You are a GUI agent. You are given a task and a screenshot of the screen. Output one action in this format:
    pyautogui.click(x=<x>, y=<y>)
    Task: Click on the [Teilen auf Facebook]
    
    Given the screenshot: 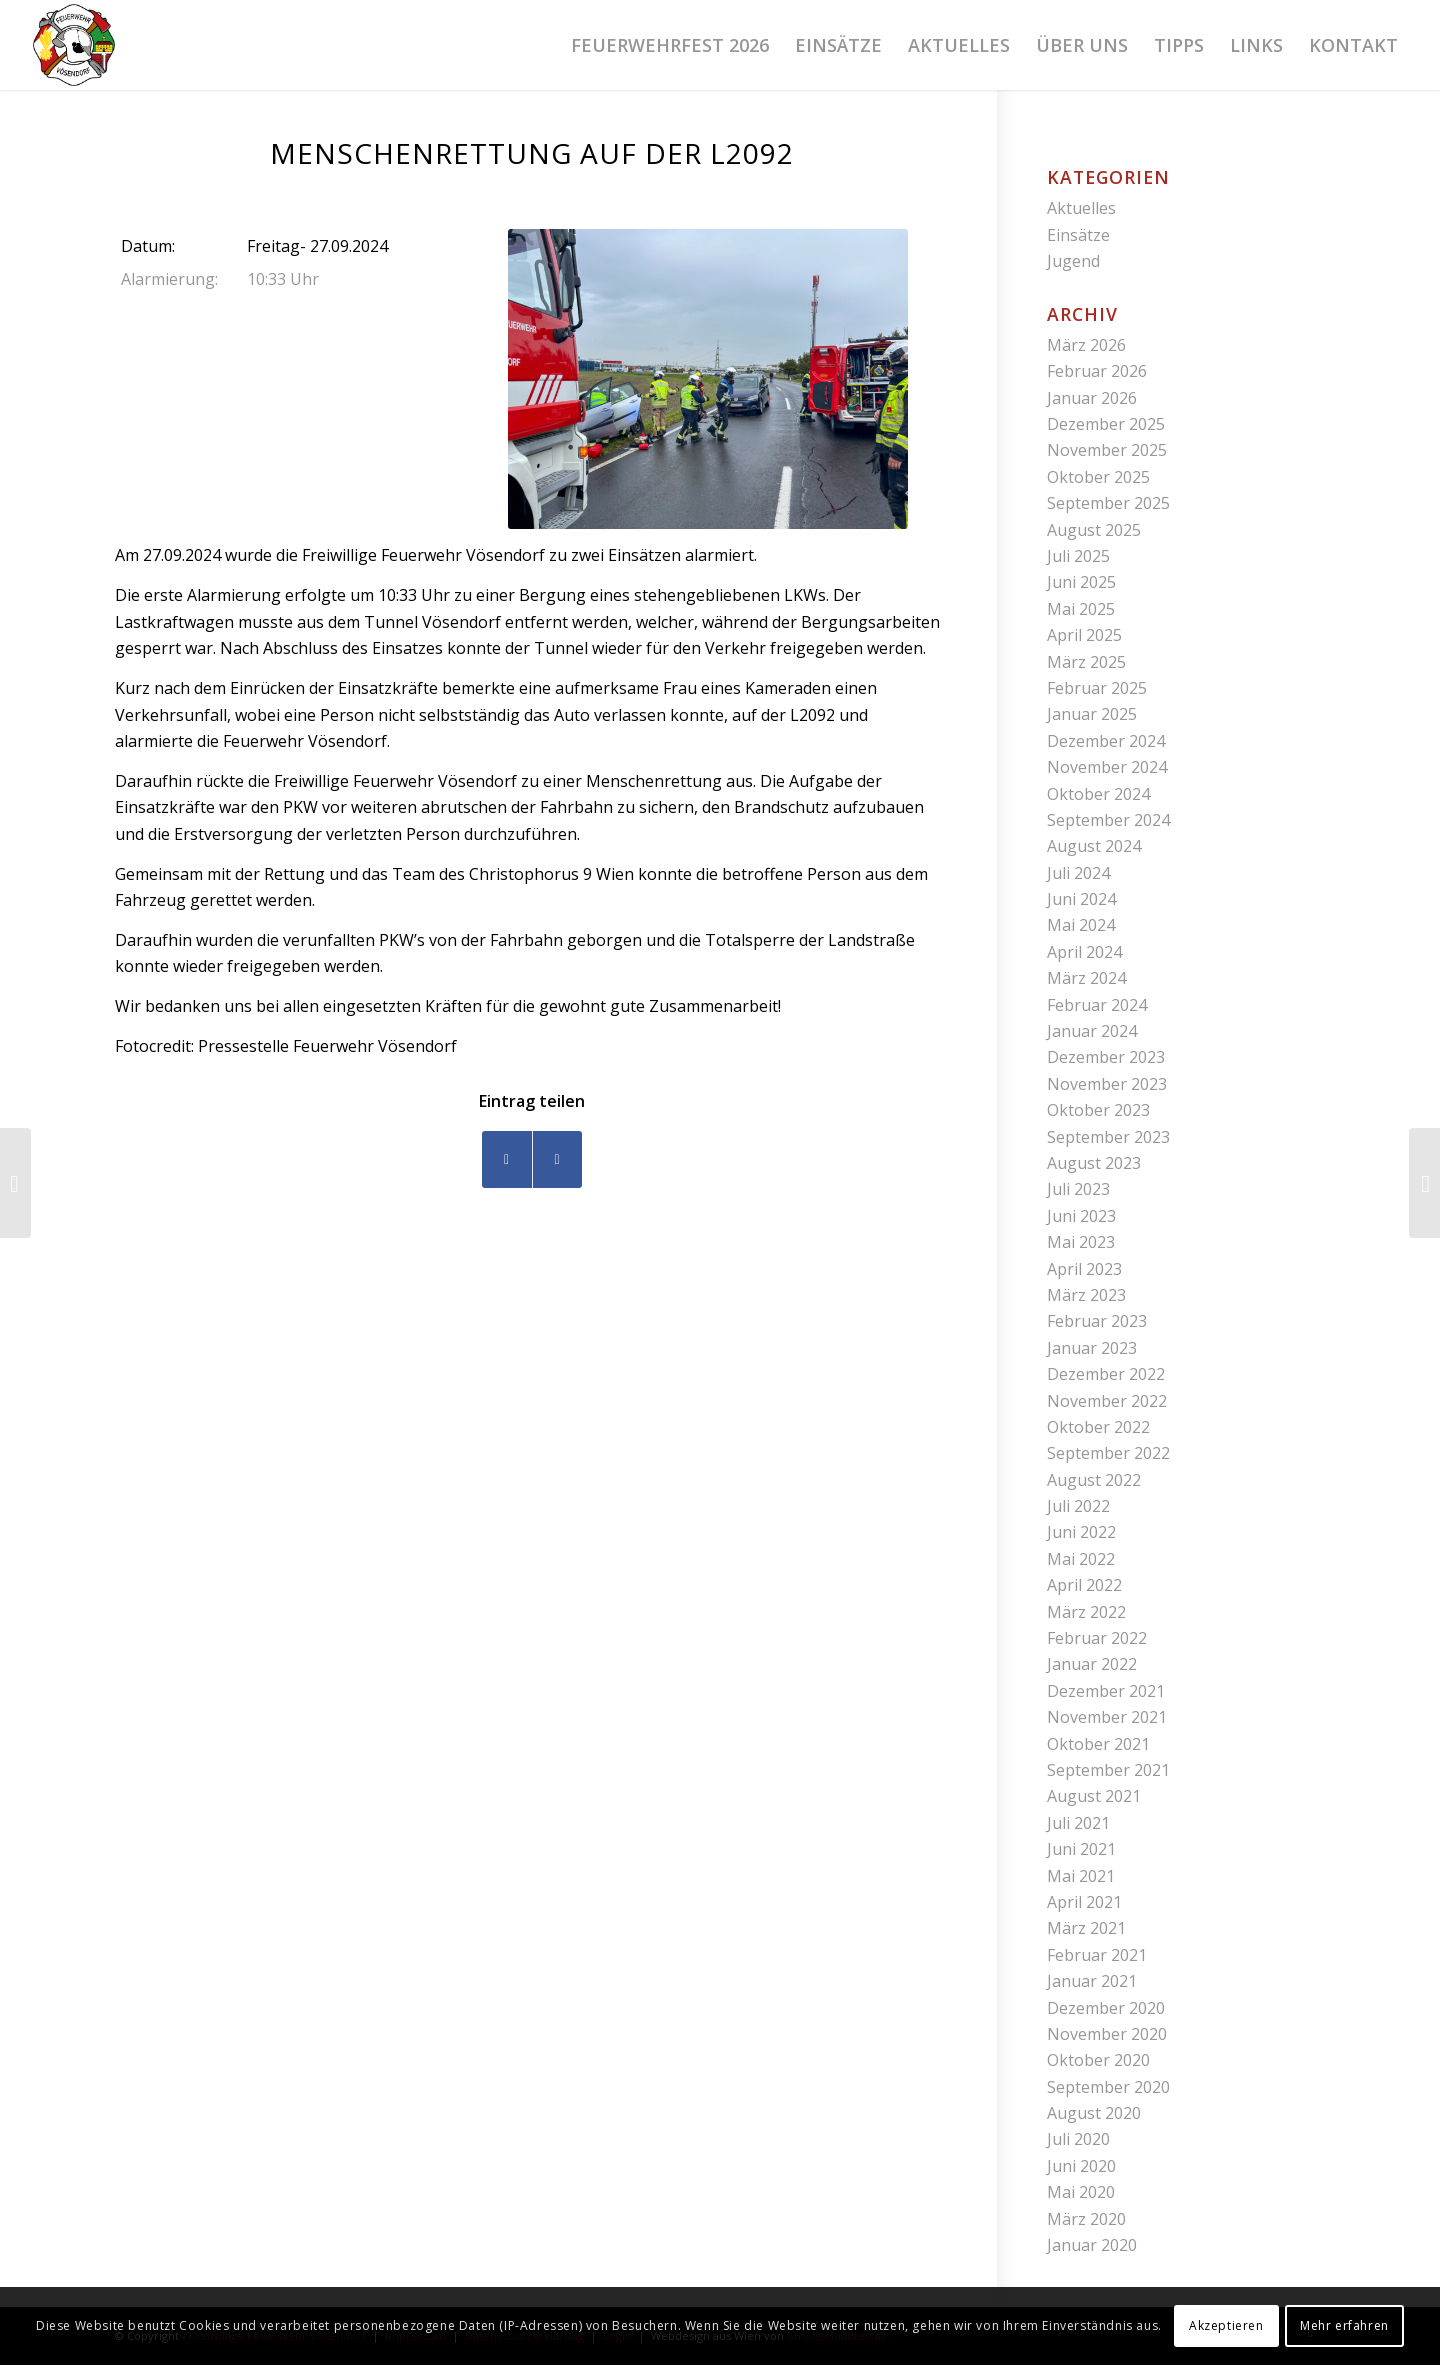 What is the action you would take?
    pyautogui.click(x=507, y=1159)
    